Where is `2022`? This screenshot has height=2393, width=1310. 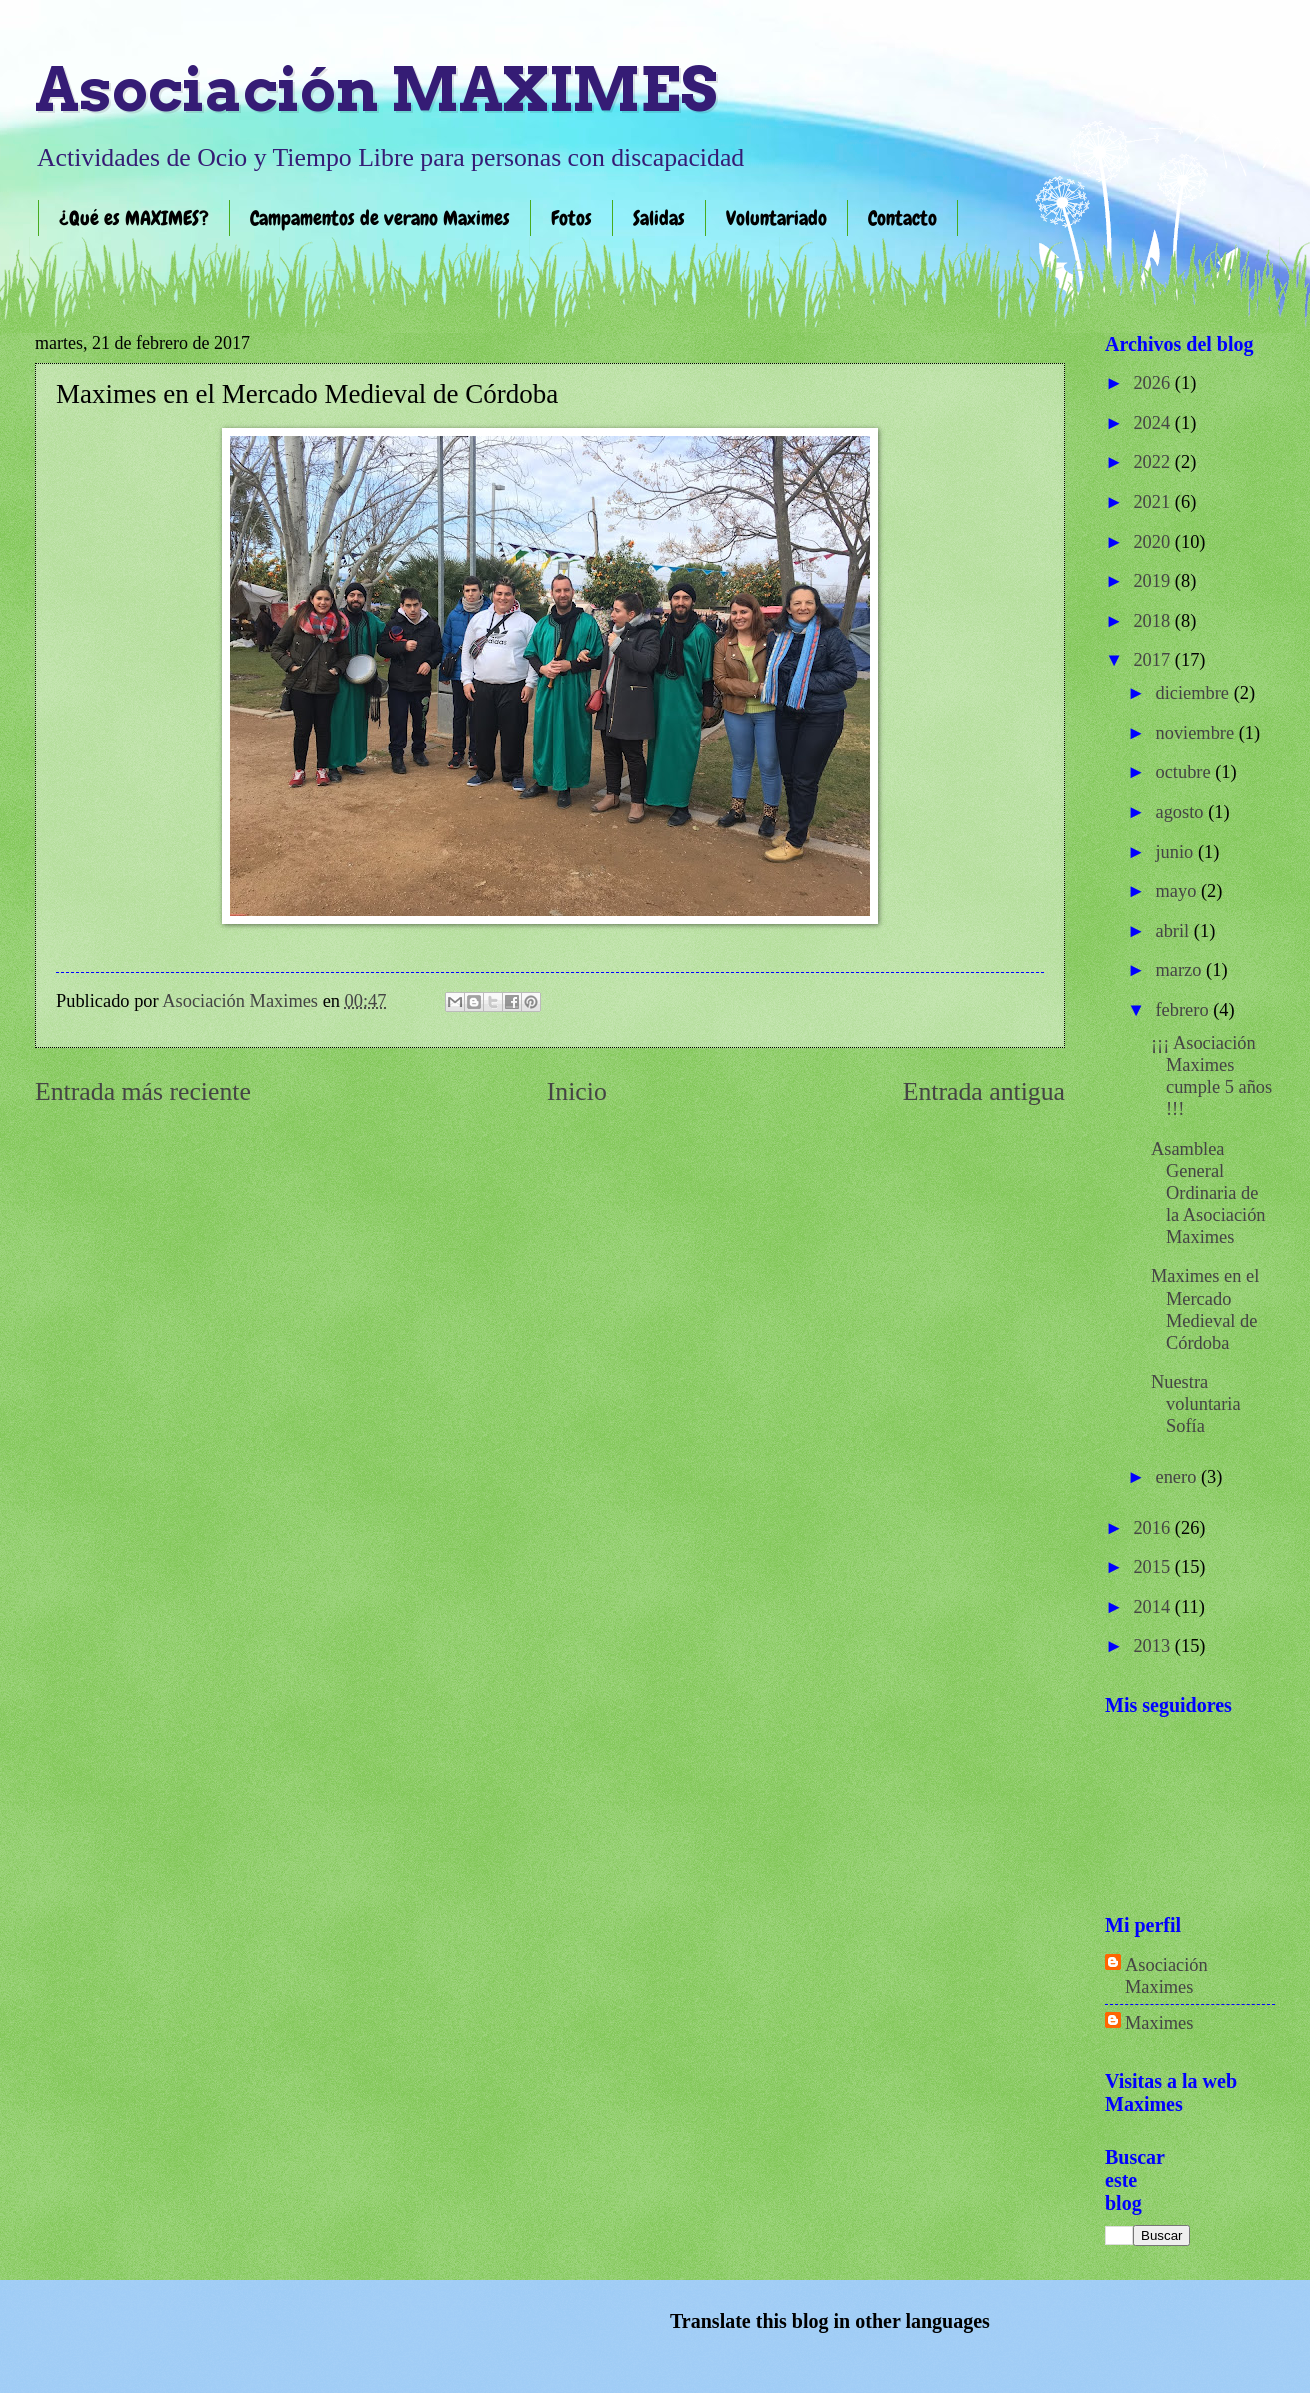 2022 is located at coordinates (1153, 462).